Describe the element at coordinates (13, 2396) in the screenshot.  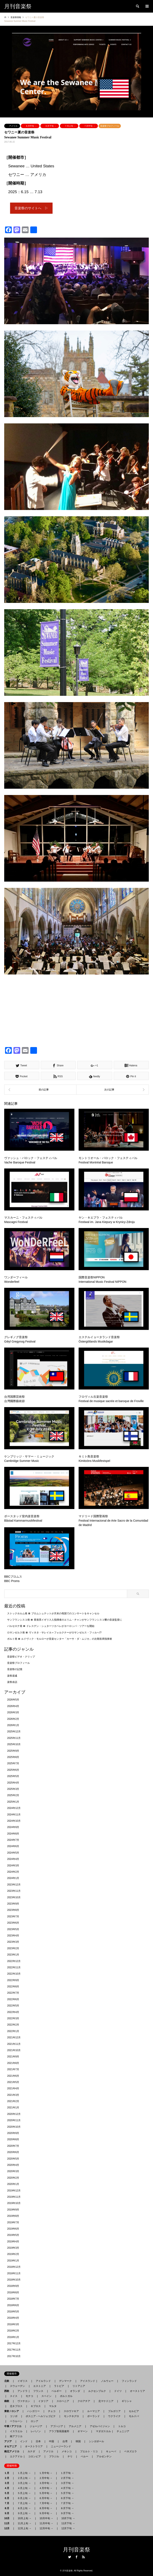
I see `スイス` at that location.